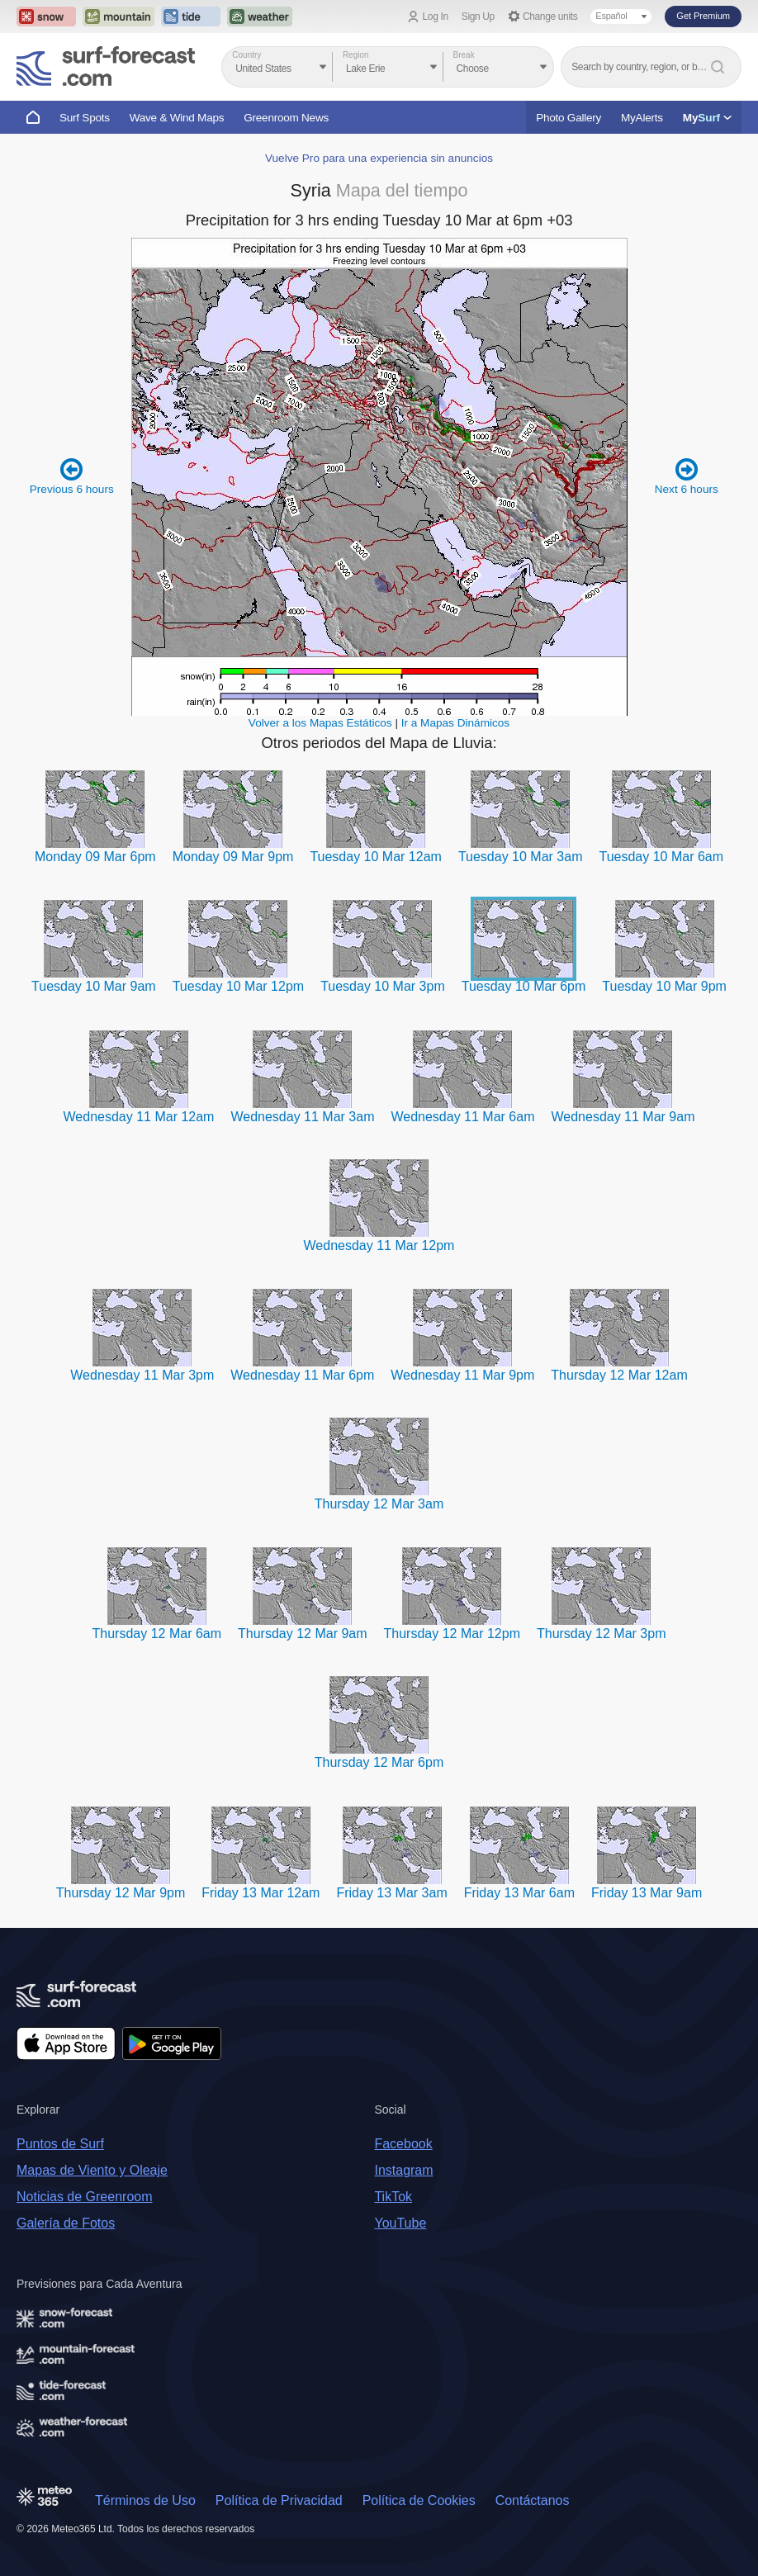 This screenshot has height=2576, width=758. I want to click on Friday 13 Mar 3am, so click(391, 1893).